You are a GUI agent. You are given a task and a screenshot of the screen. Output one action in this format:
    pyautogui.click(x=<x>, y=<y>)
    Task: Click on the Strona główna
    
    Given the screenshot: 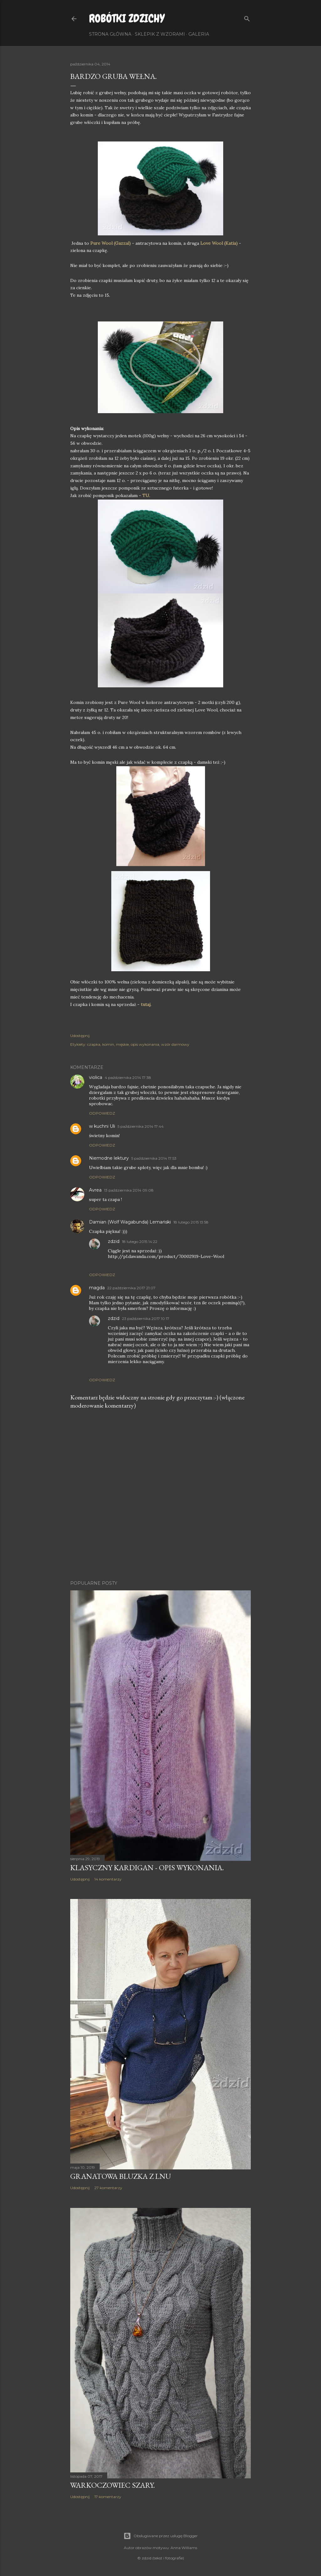 What is the action you would take?
    pyautogui.click(x=110, y=34)
    